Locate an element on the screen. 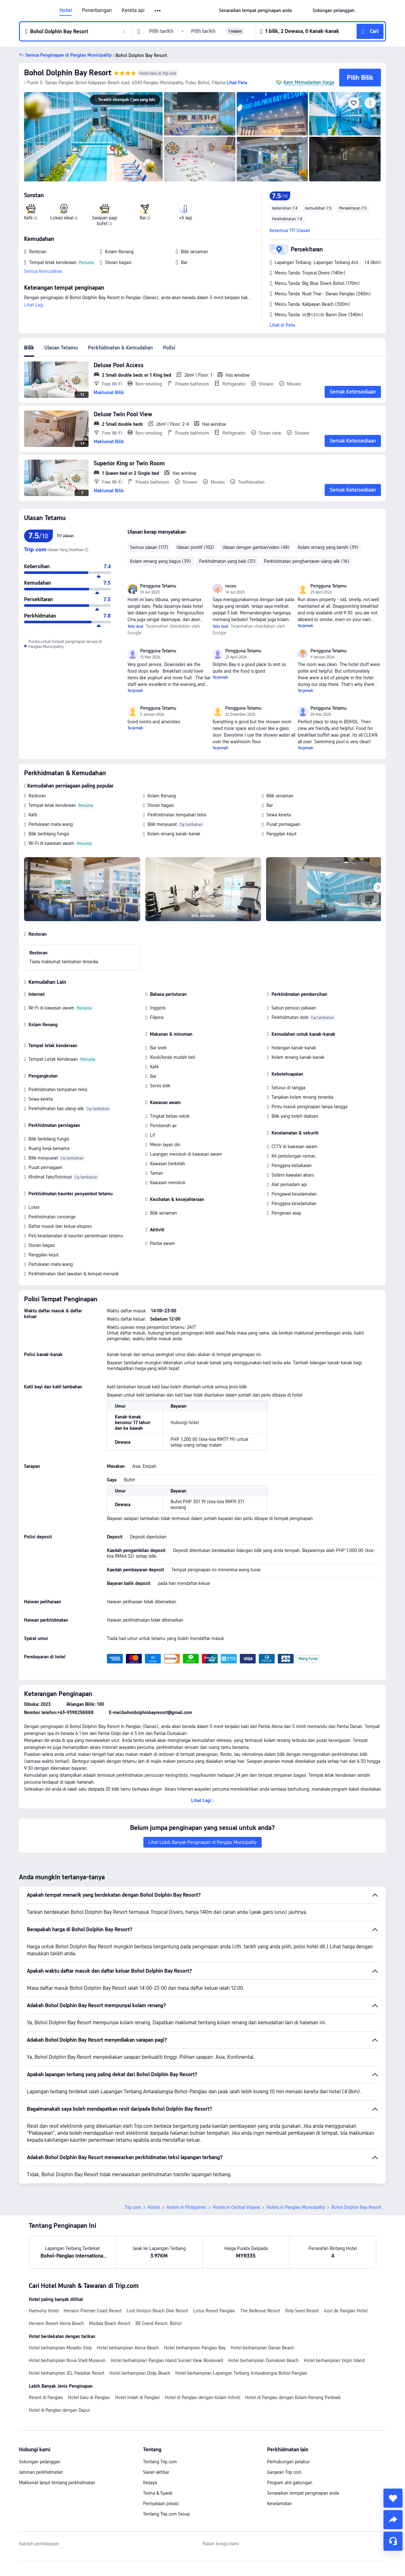 The image size is (405, 2576). Tentang Trip.com Group is located at coordinates (166, 2513).